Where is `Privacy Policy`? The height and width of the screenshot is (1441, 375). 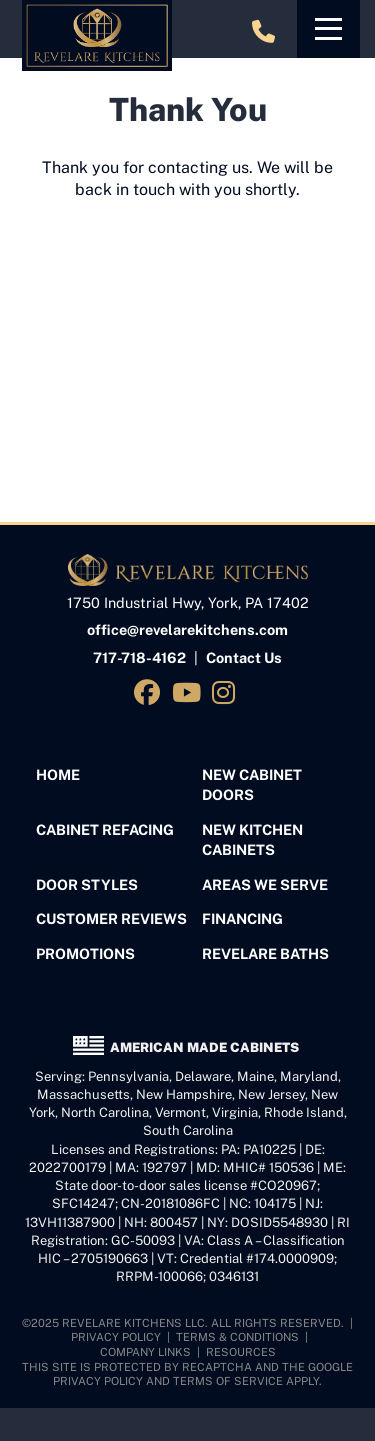 Privacy Policy is located at coordinates (116, 1337).